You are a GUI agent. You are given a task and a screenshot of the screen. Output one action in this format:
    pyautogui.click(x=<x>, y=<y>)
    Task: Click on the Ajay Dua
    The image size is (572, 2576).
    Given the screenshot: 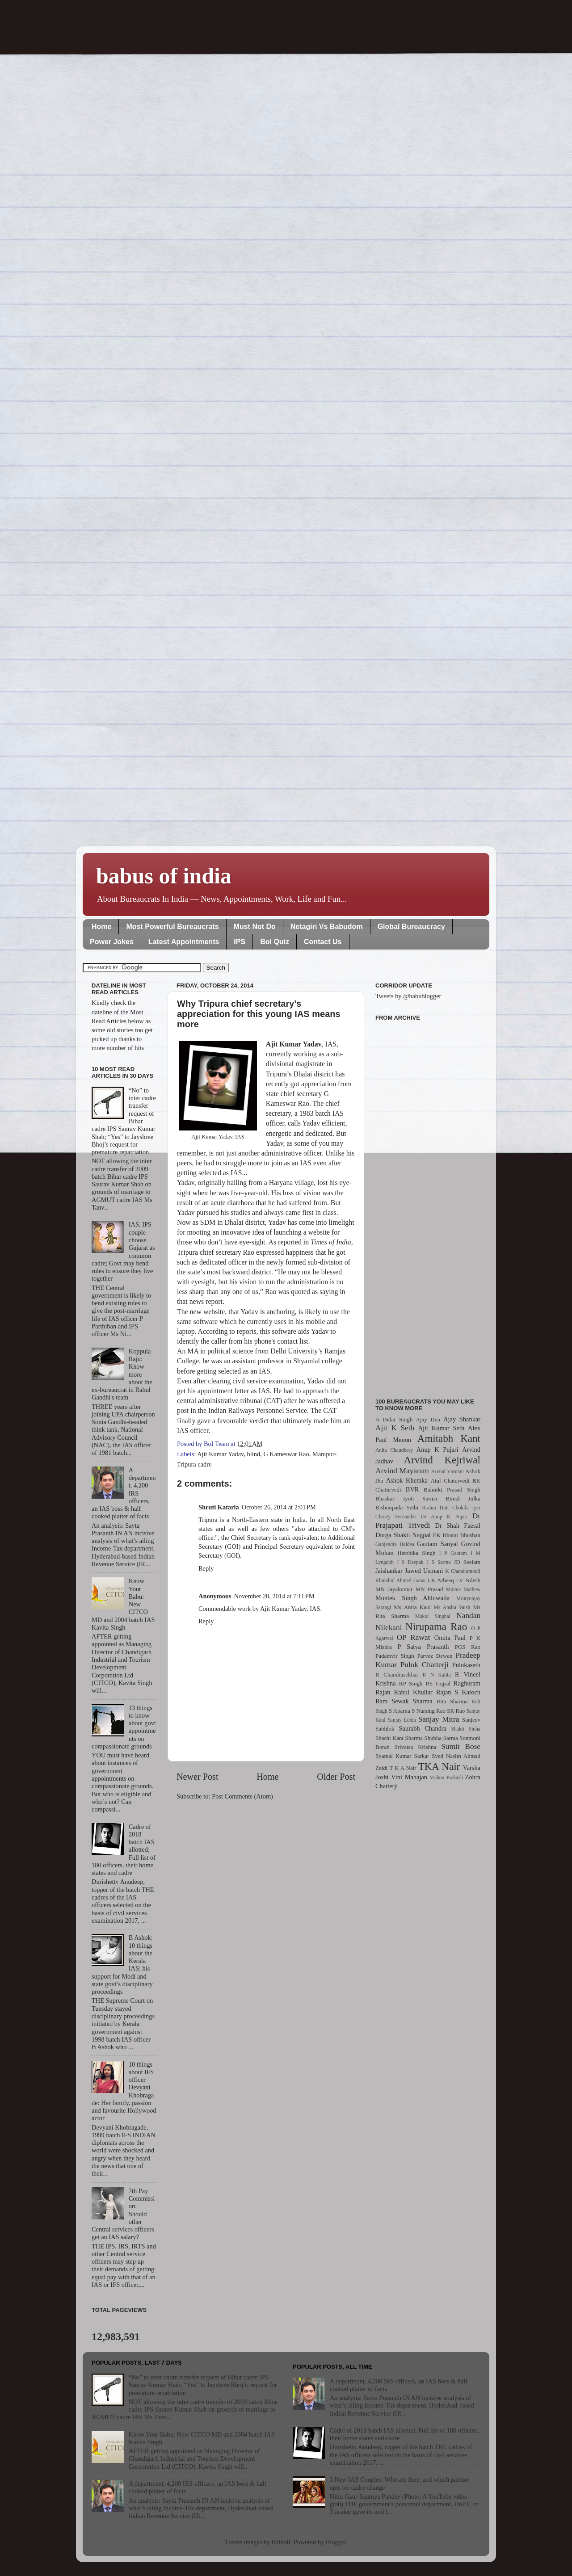 What is the action you would take?
    pyautogui.click(x=428, y=1419)
    